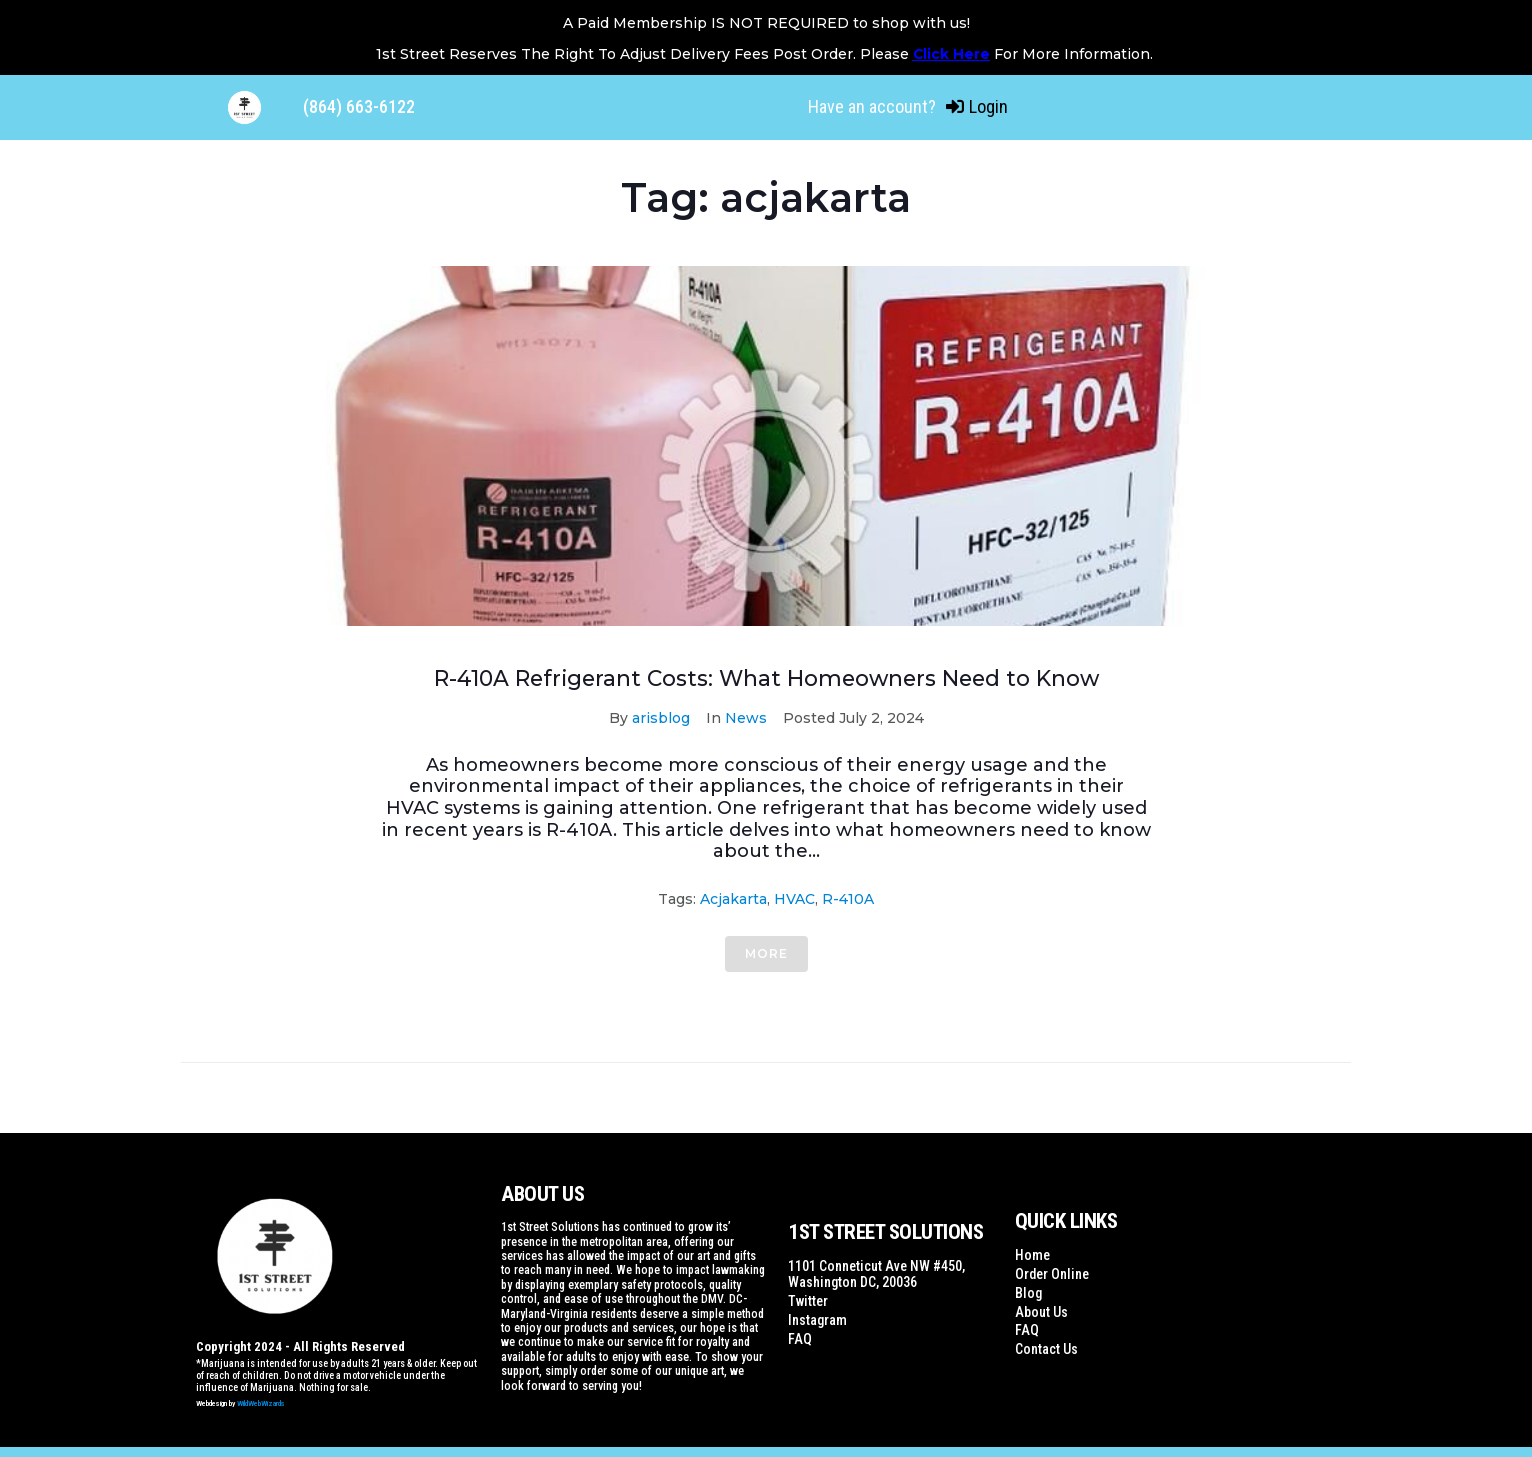  What do you see at coordinates (746, 718) in the screenshot?
I see `News` at bounding box center [746, 718].